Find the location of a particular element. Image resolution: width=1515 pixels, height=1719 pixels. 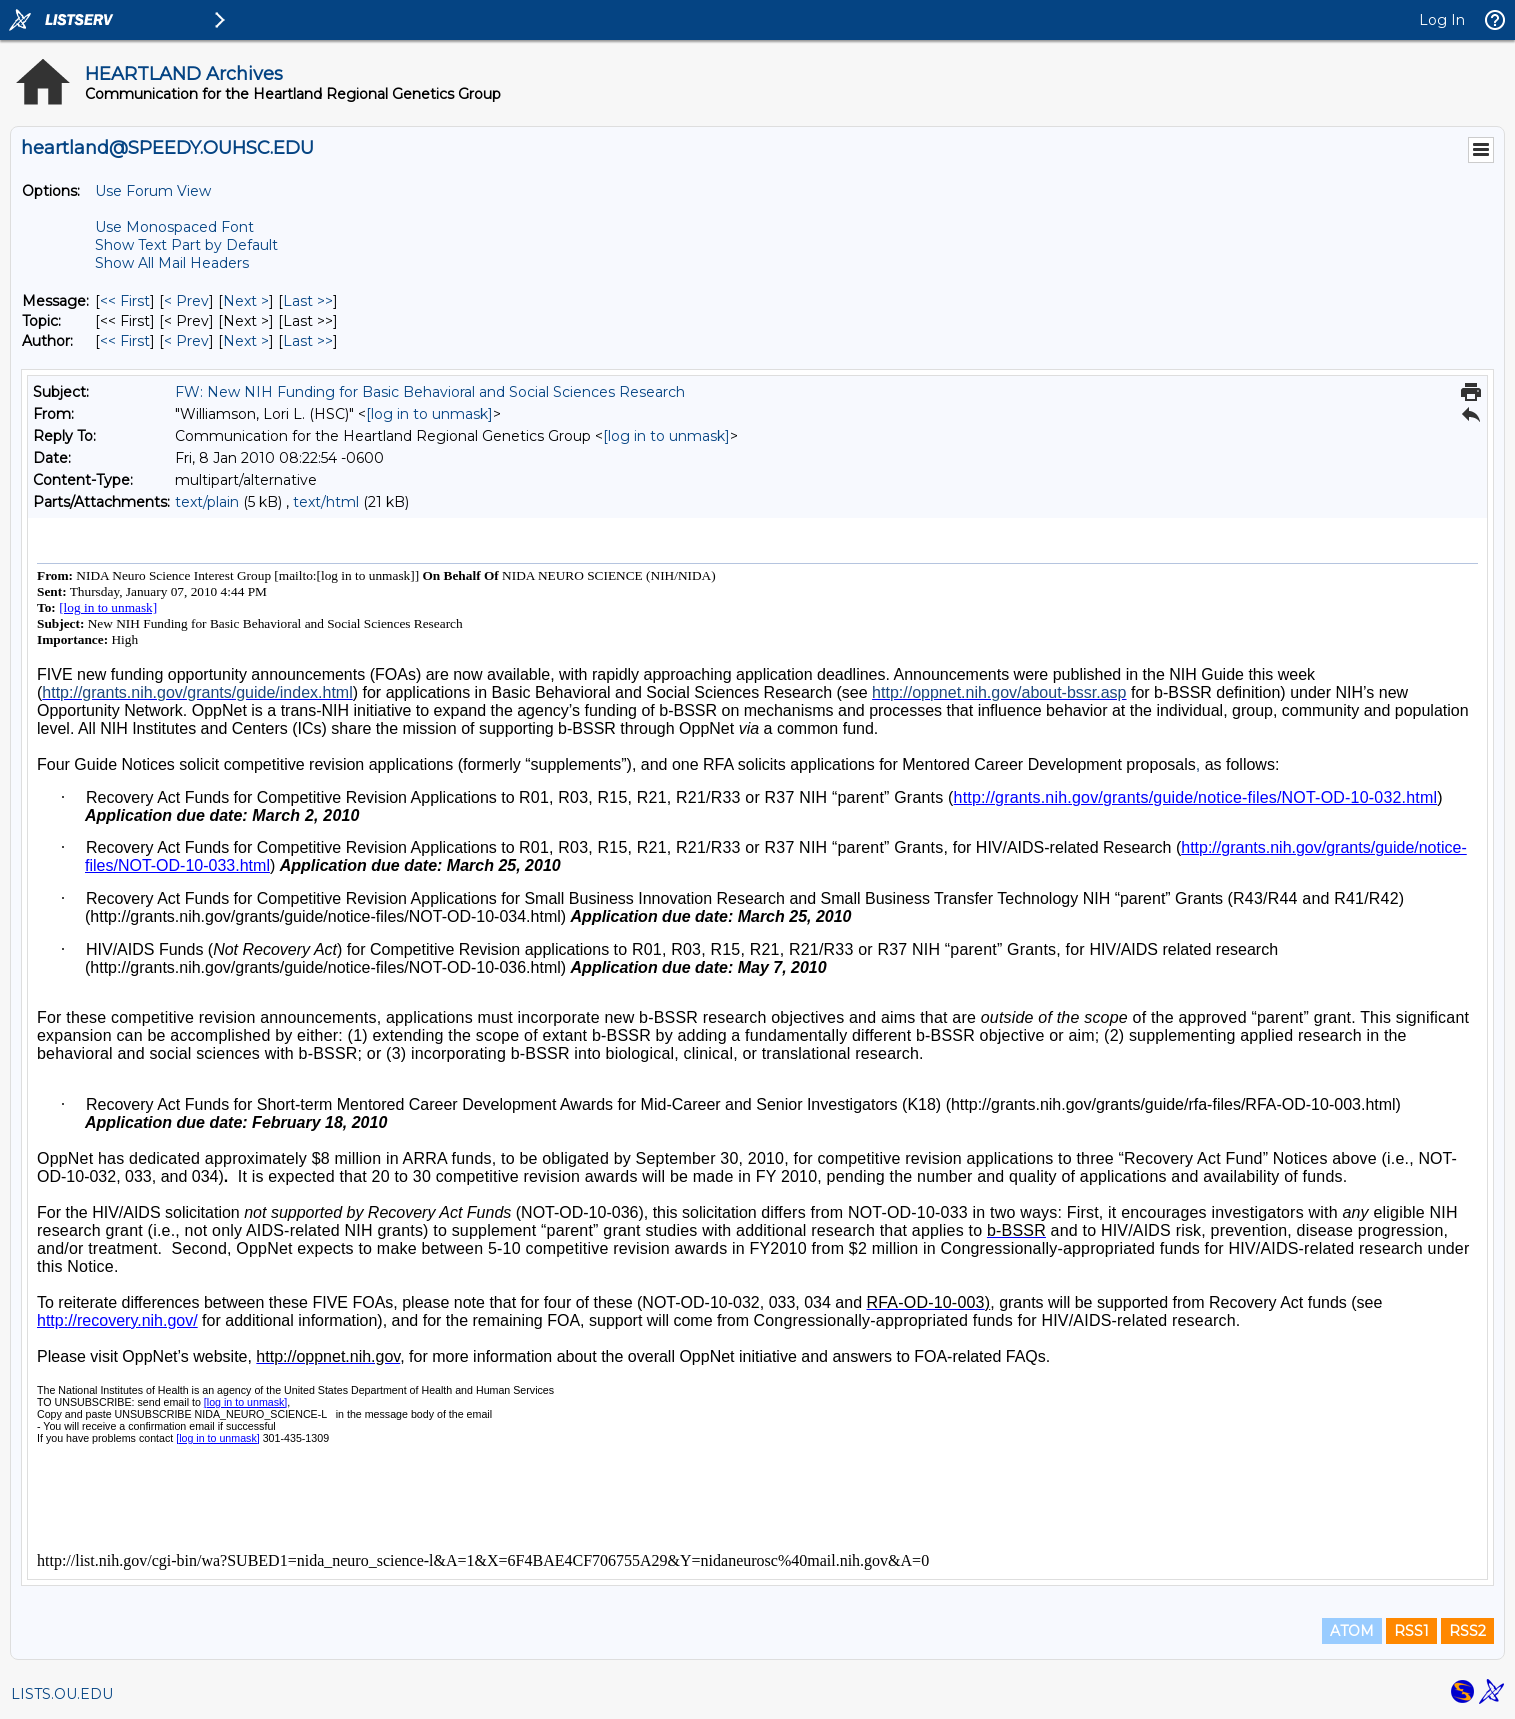

Show Text Part by Default is located at coordinates (186, 245).